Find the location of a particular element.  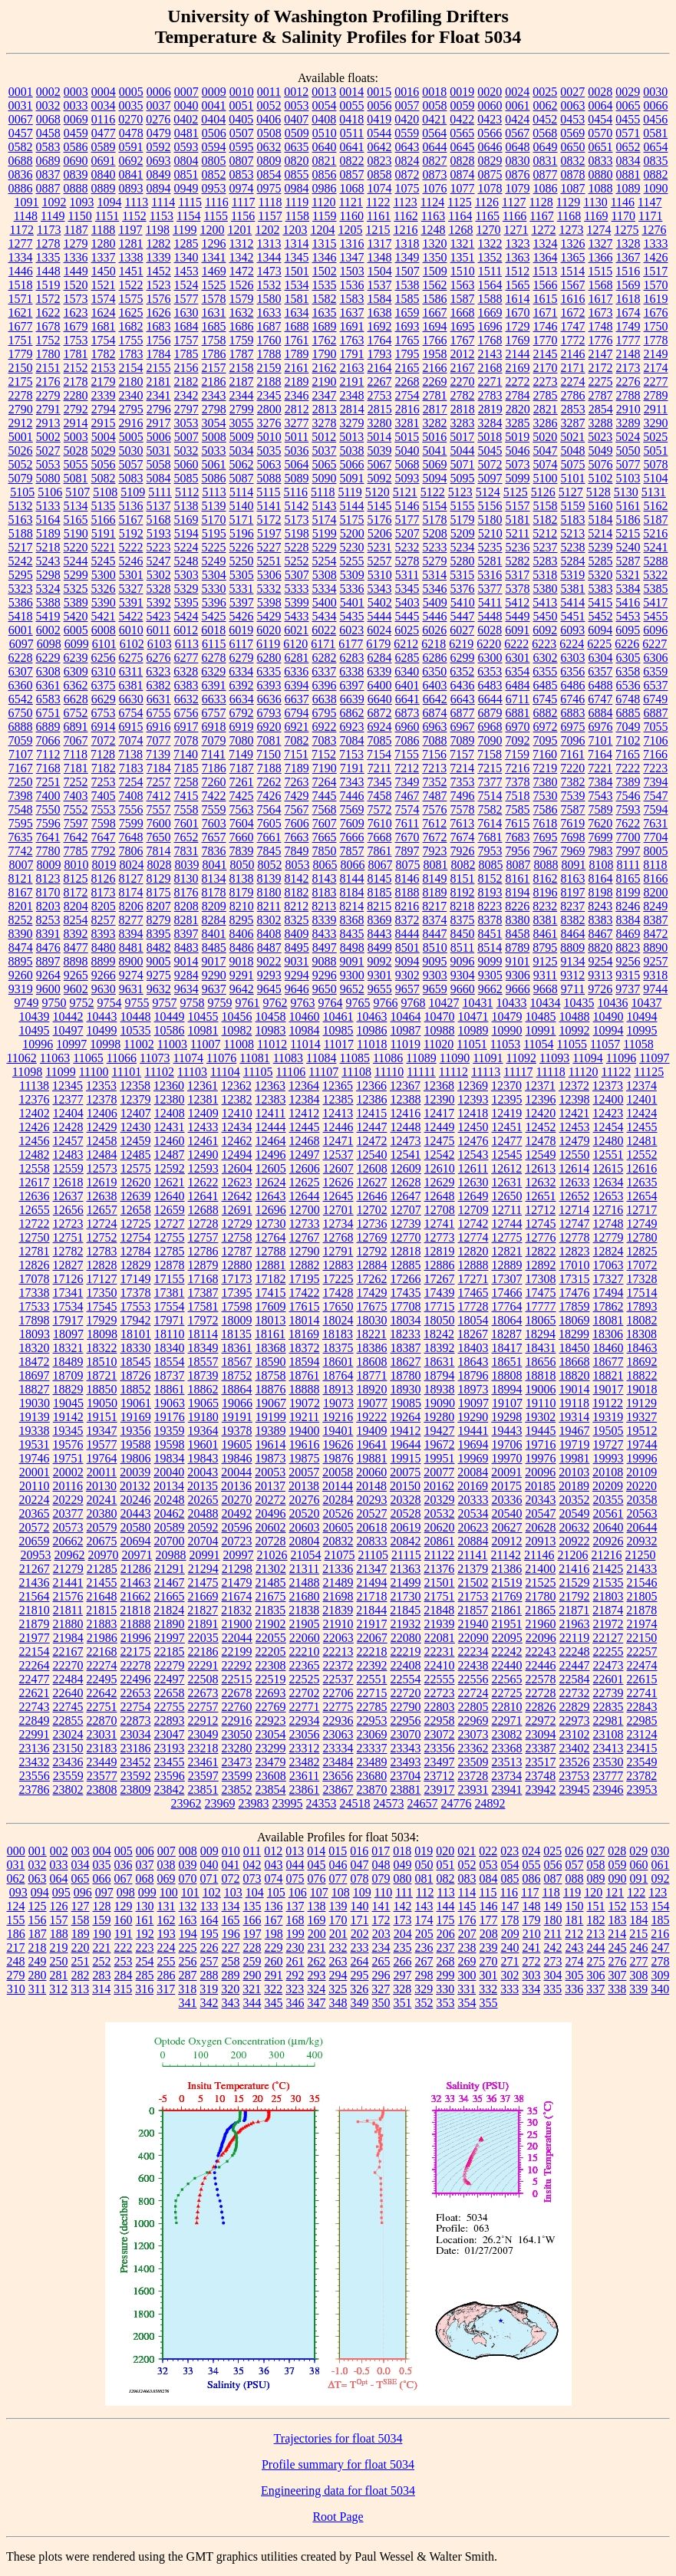

0069 is located at coordinates (76, 119).